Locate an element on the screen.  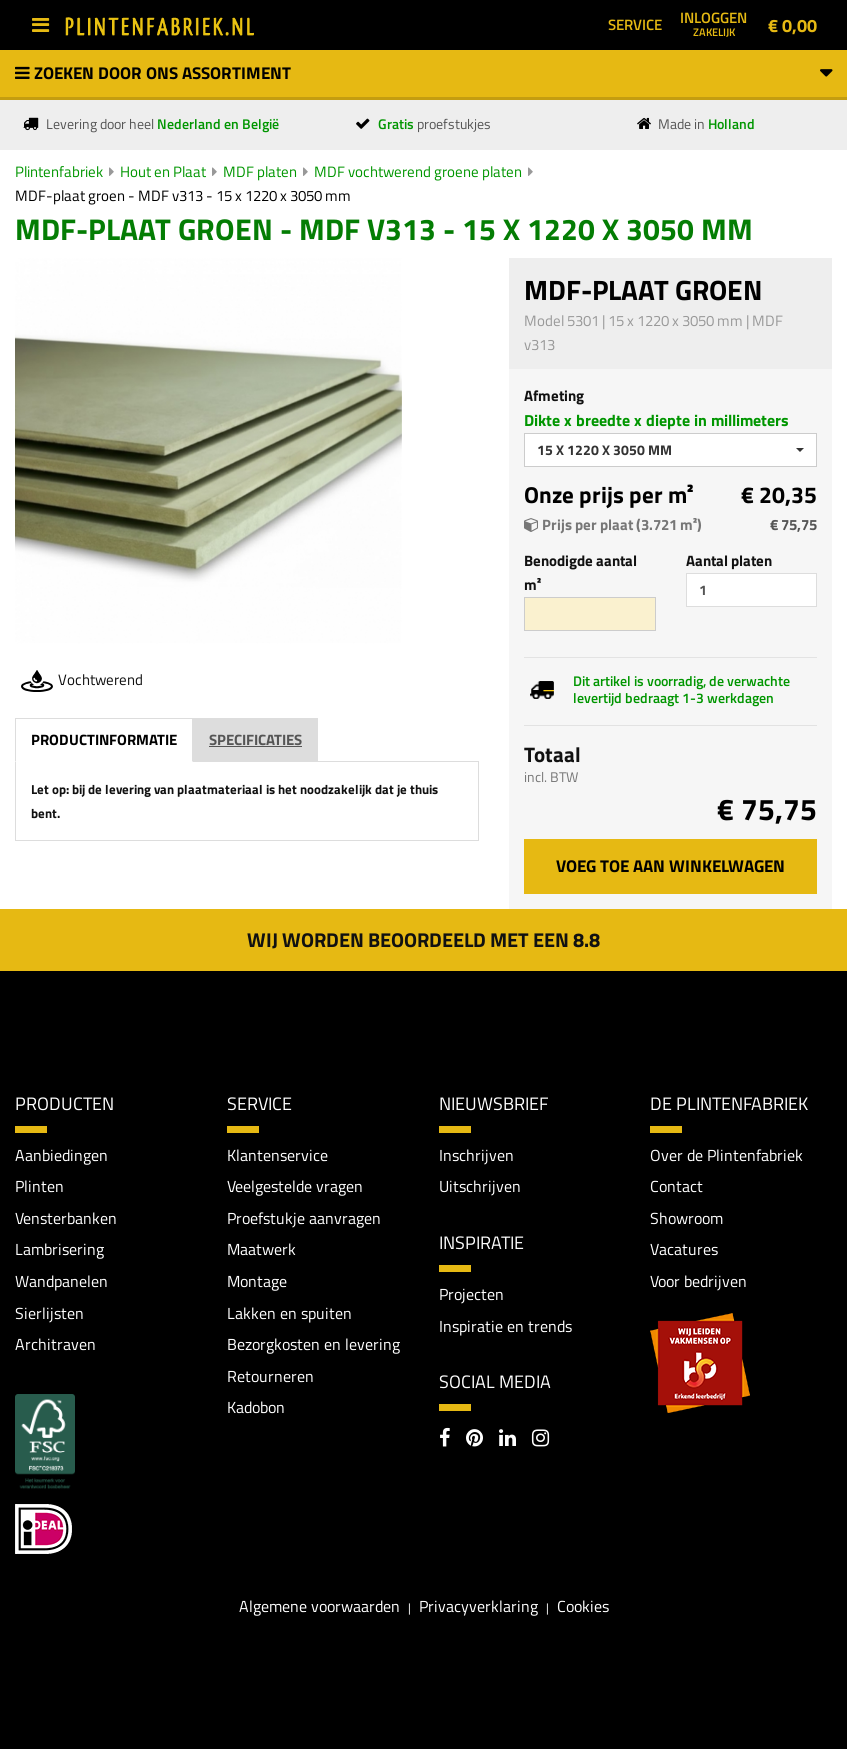
Lambrisering is located at coordinates (59, 1249).